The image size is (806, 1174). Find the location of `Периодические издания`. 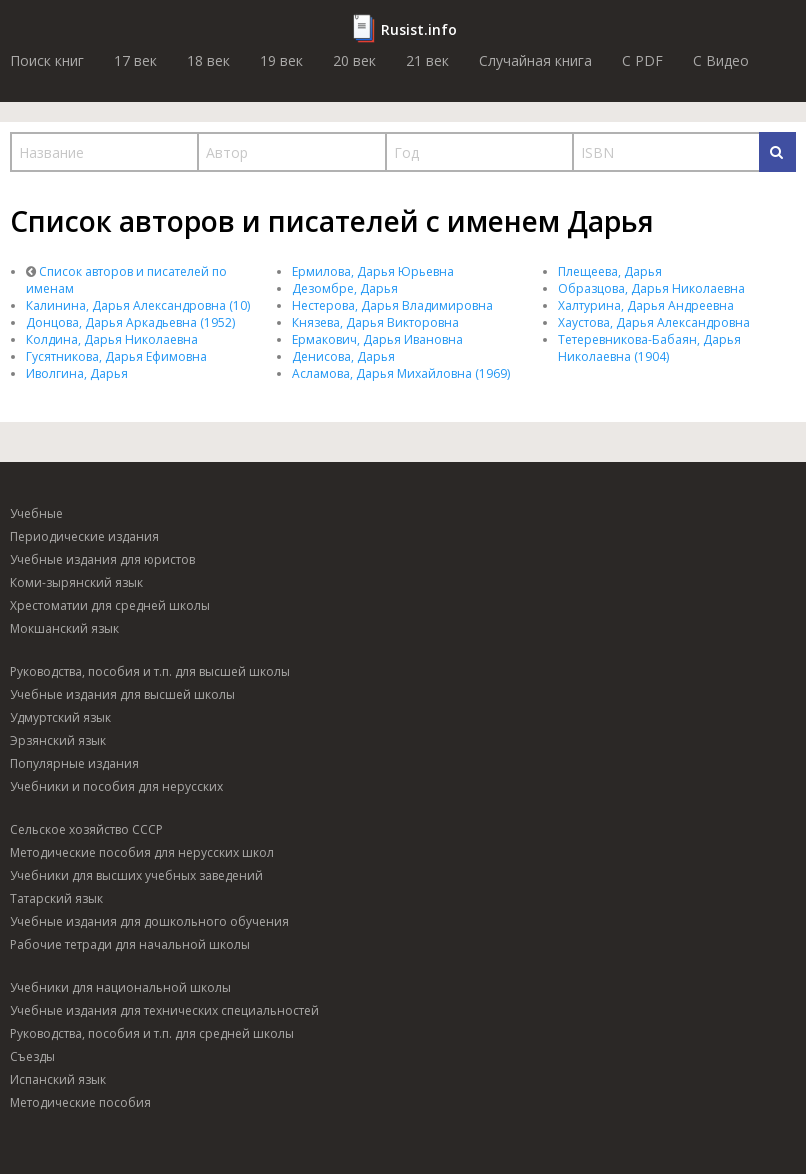

Периодические издания is located at coordinates (84, 536).